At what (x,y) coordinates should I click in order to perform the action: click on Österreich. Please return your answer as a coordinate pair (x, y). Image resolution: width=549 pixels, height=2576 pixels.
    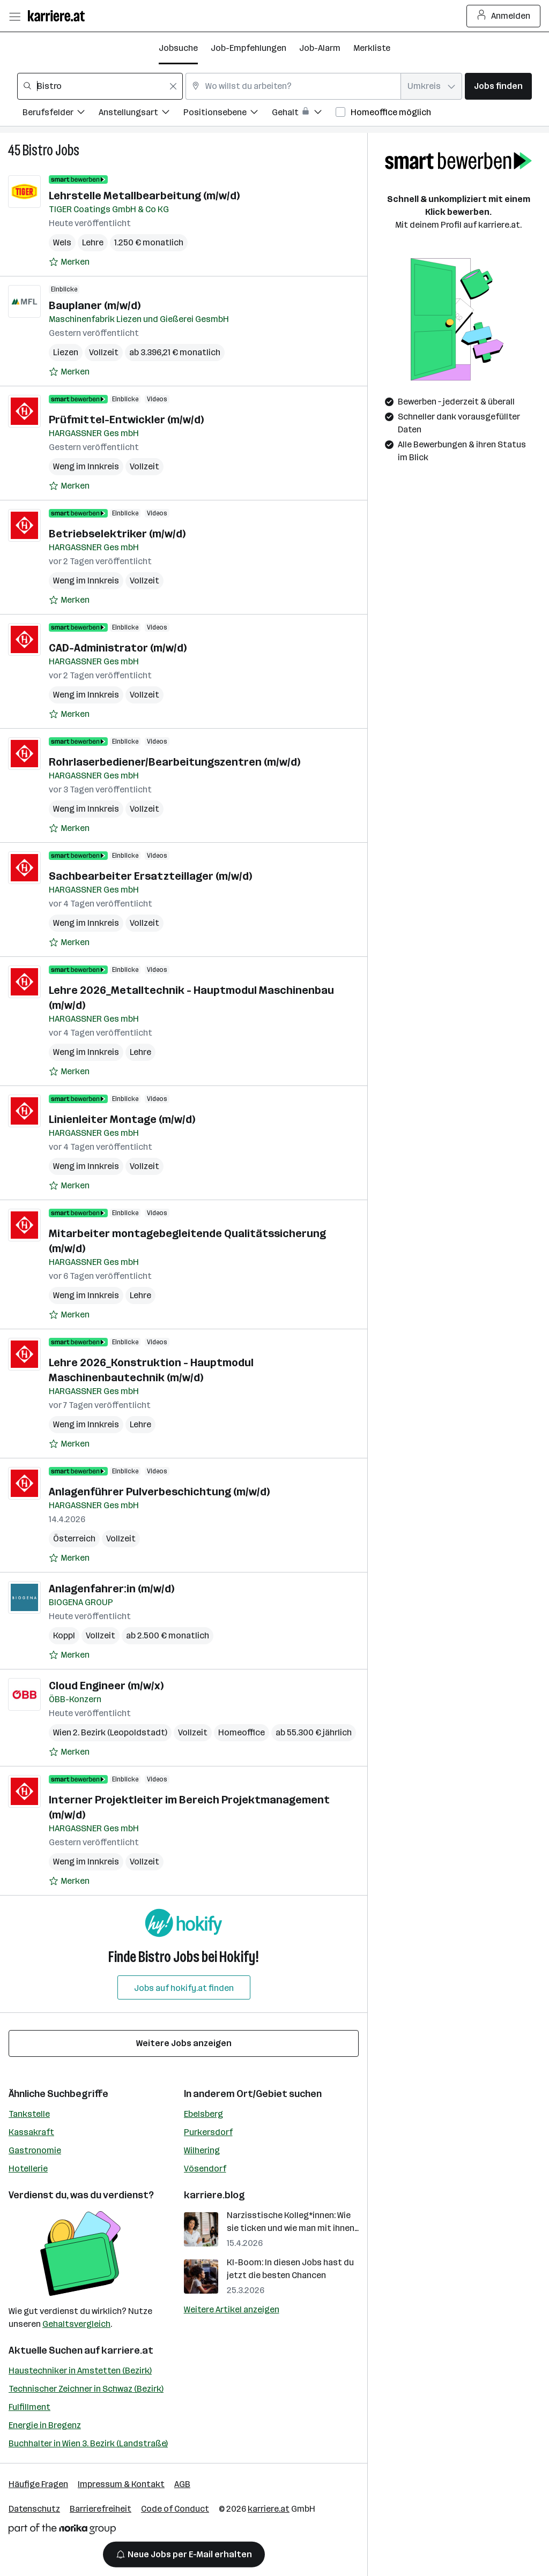
    Looking at the image, I should click on (74, 1538).